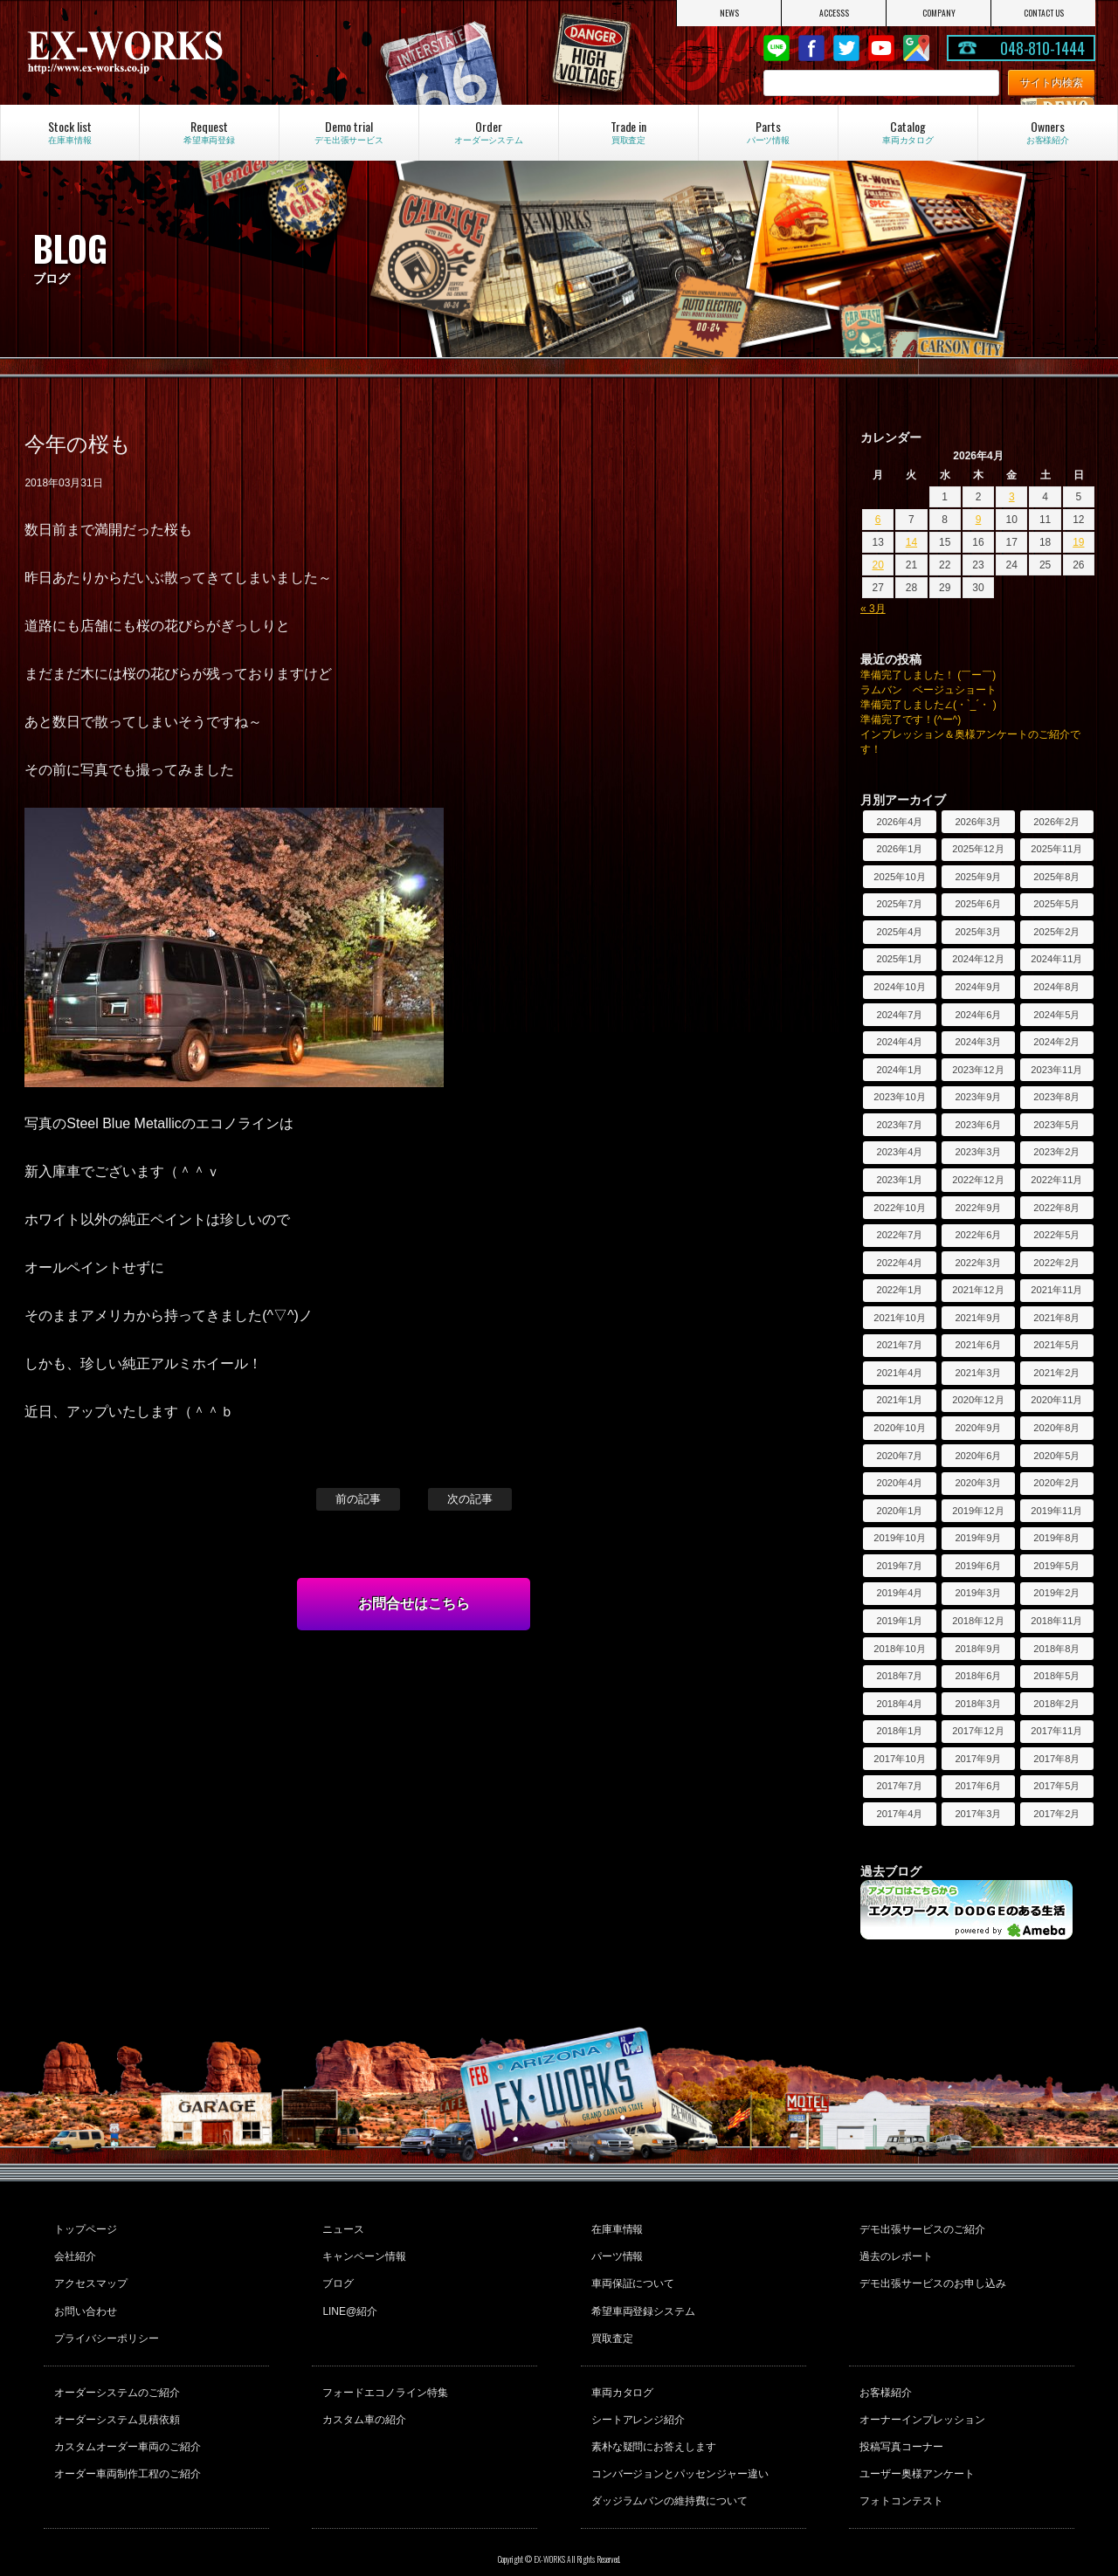 The image size is (1118, 2576). I want to click on ニュース, so click(341, 2227).